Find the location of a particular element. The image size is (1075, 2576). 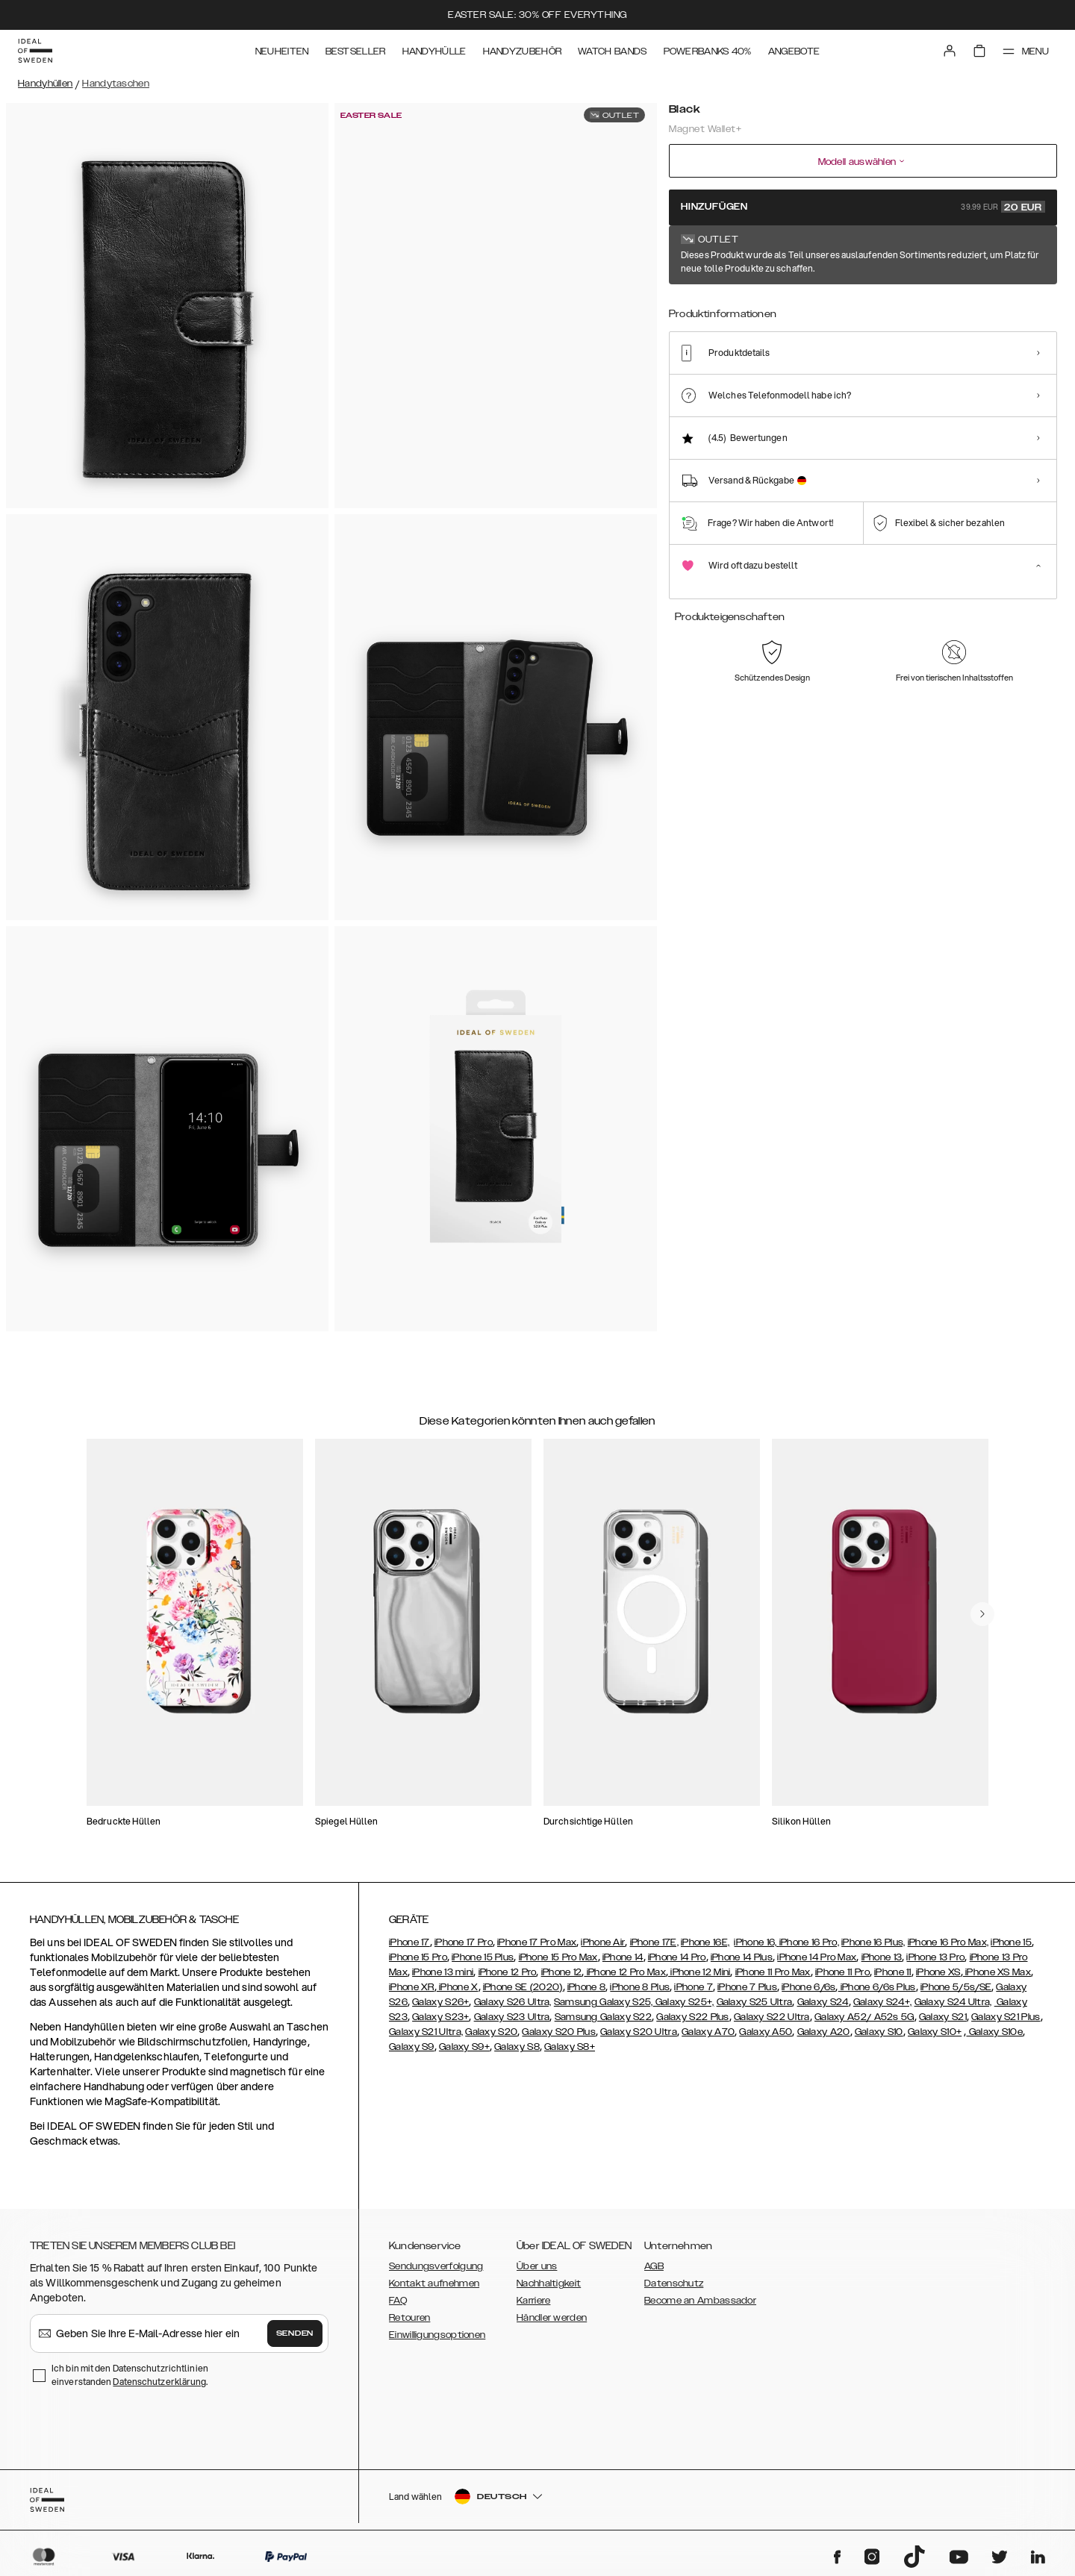

Galaxy S26+ is located at coordinates (440, 2002).